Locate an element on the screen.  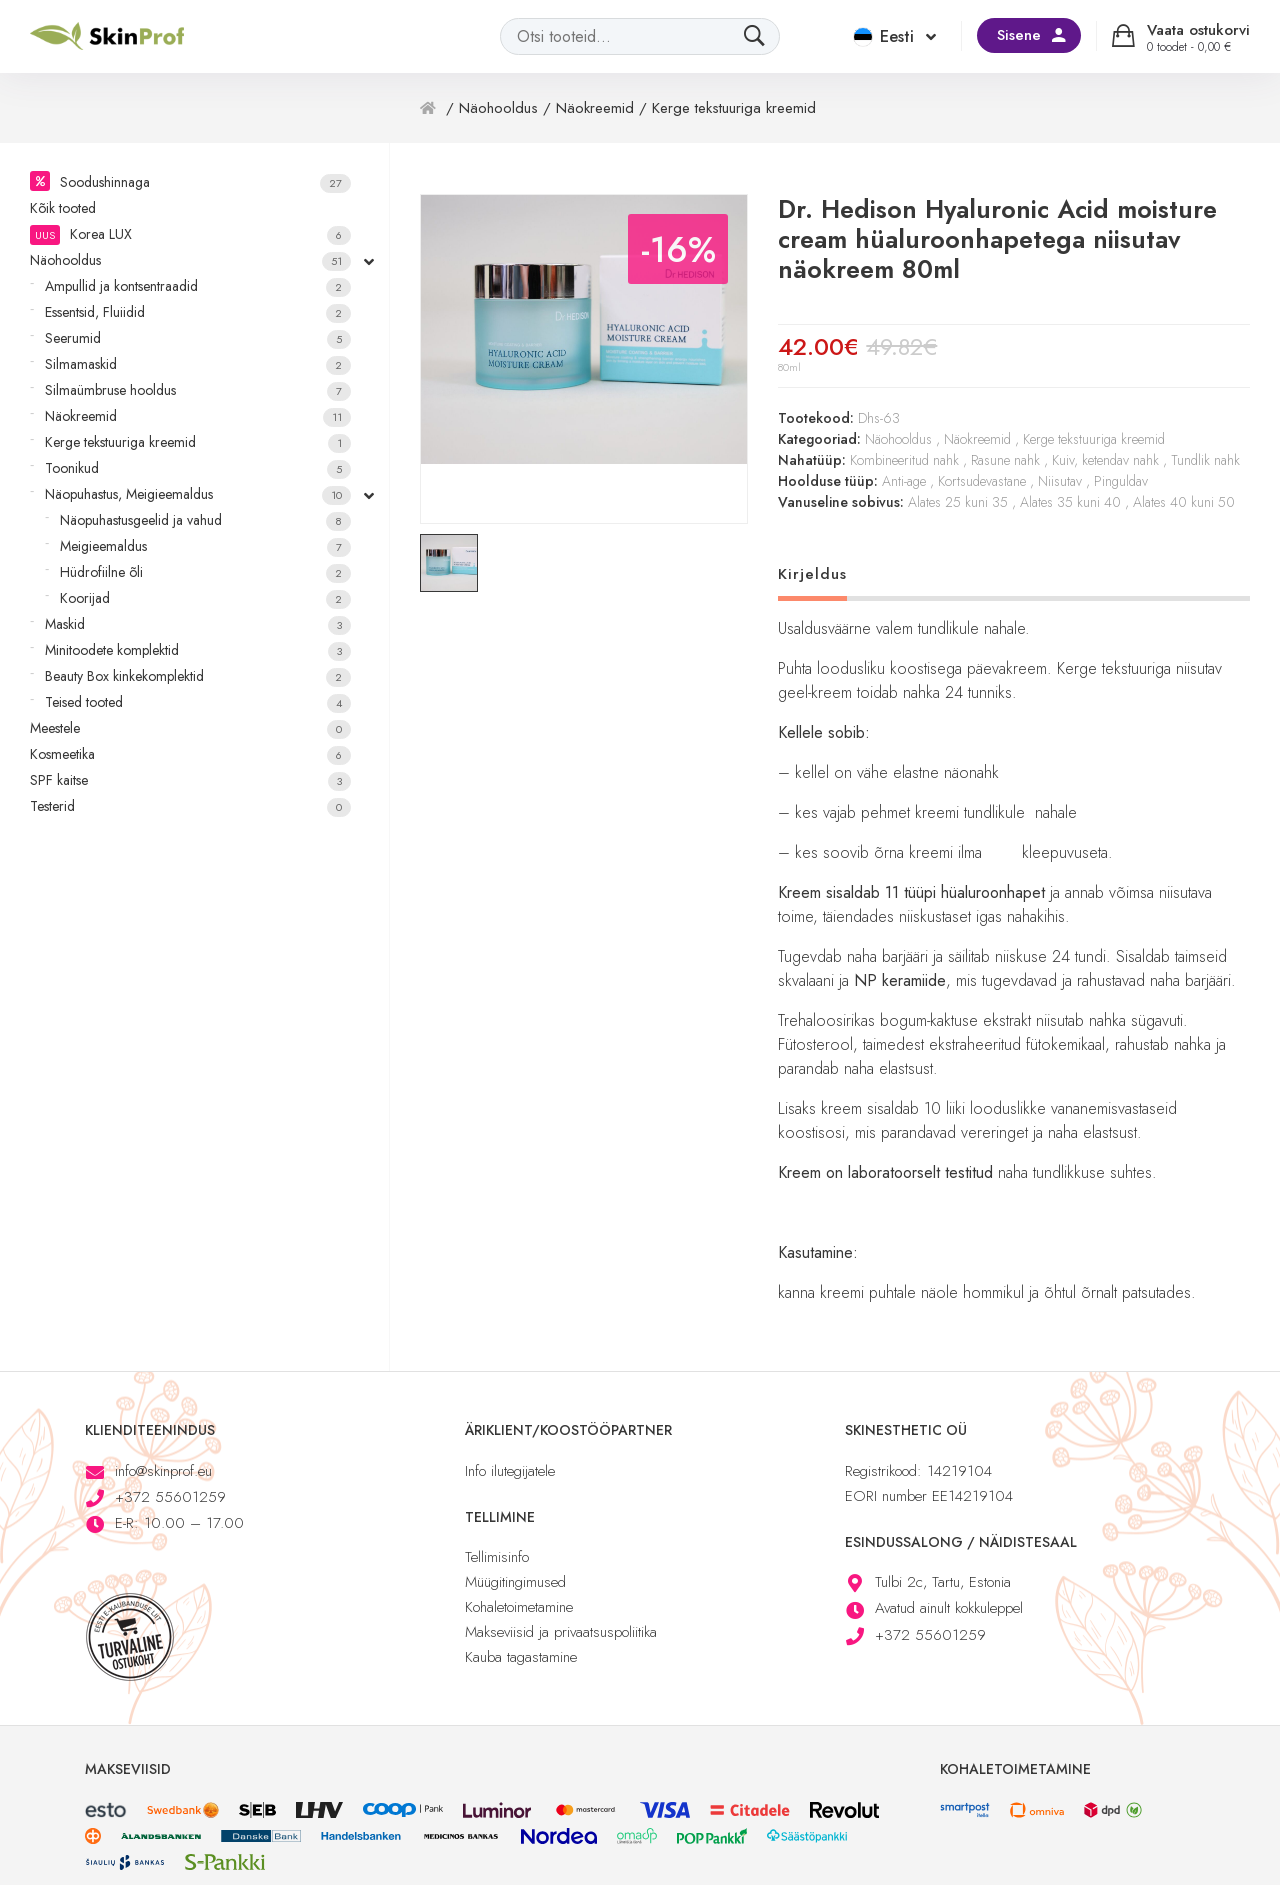
Toonikud is located at coordinates (198, 468).